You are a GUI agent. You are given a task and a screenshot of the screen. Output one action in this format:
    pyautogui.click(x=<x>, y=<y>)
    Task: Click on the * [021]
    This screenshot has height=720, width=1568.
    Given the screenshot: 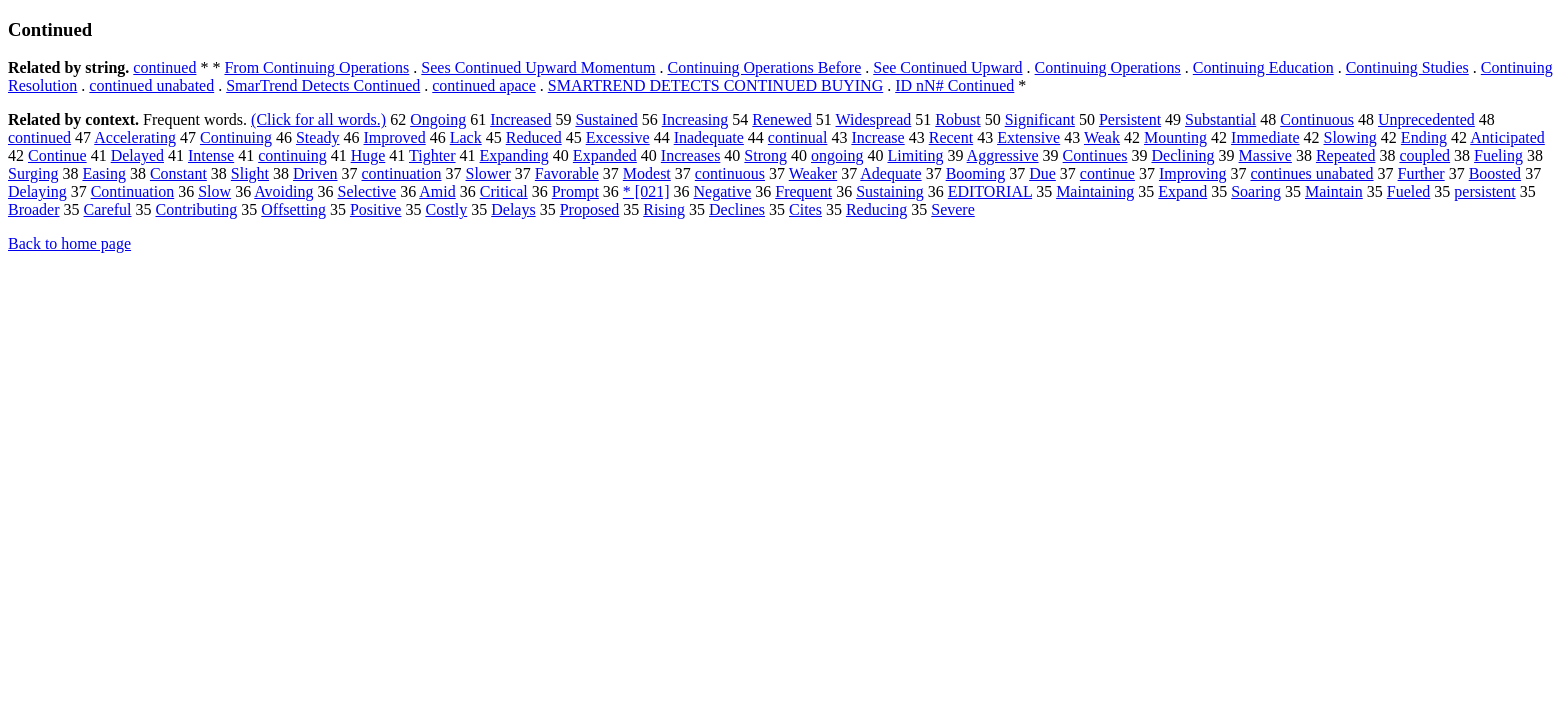 What is the action you would take?
    pyautogui.click(x=646, y=191)
    